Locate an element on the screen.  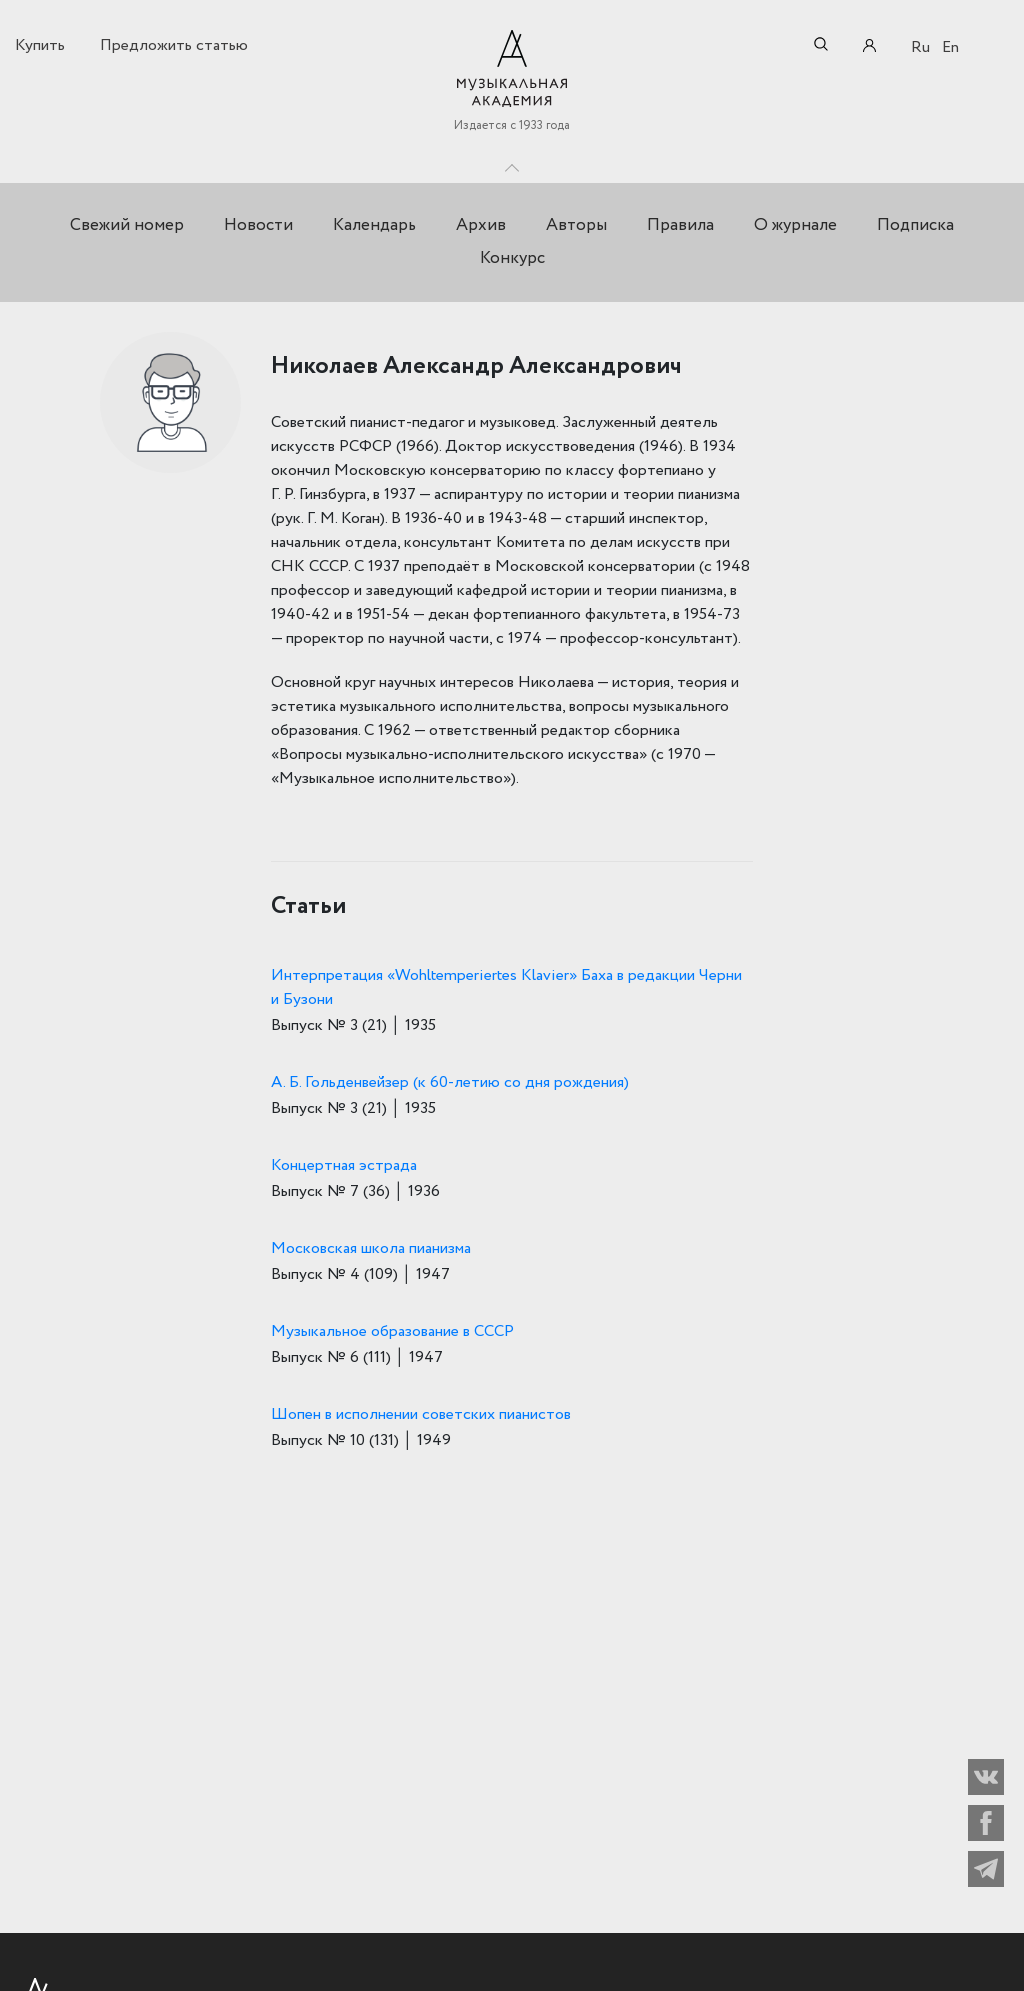
Авторы is located at coordinates (576, 225).